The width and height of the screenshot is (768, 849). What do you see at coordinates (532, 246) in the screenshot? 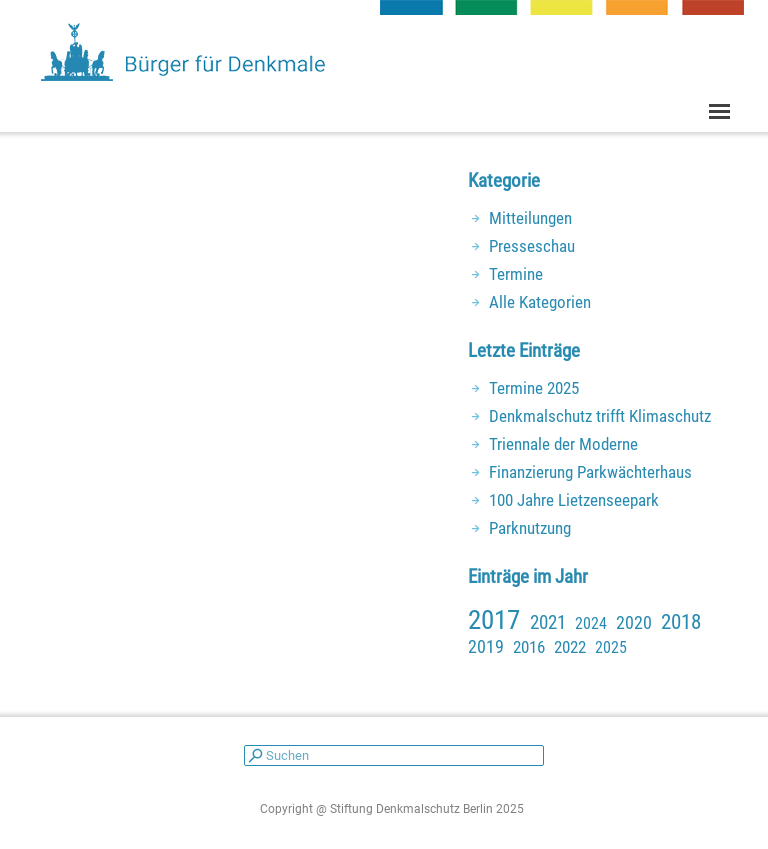
I see `Presseschau` at bounding box center [532, 246].